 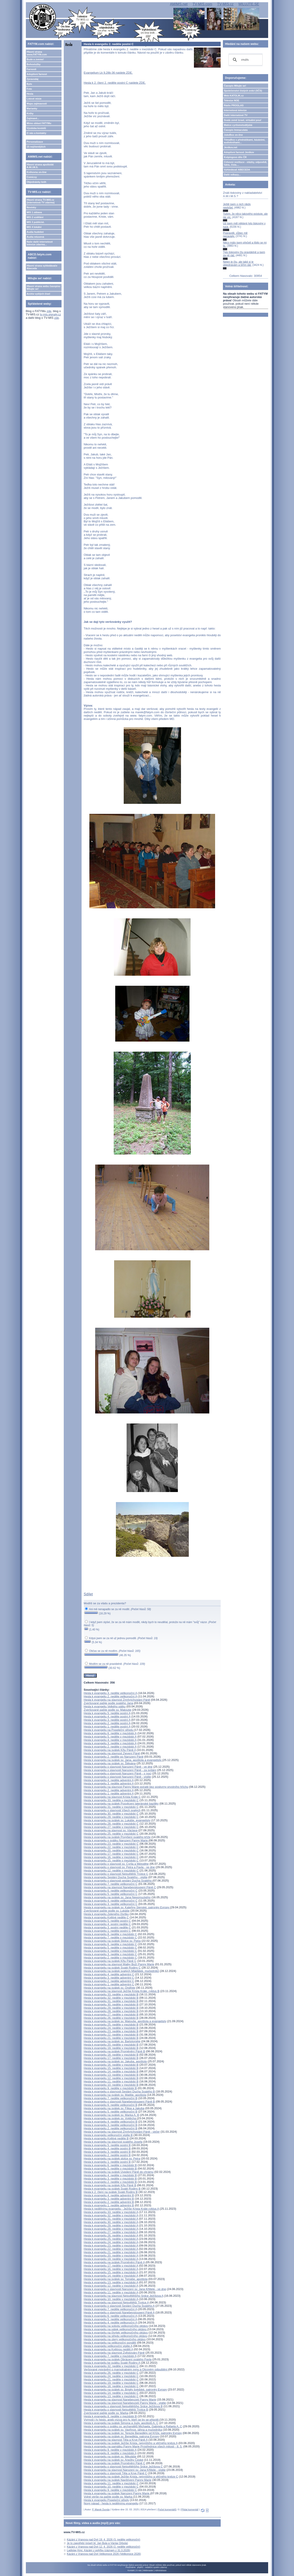 I want to click on Hesla k evangeliu 17. neděle v mezidobí B, so click(x=111, y=2058).